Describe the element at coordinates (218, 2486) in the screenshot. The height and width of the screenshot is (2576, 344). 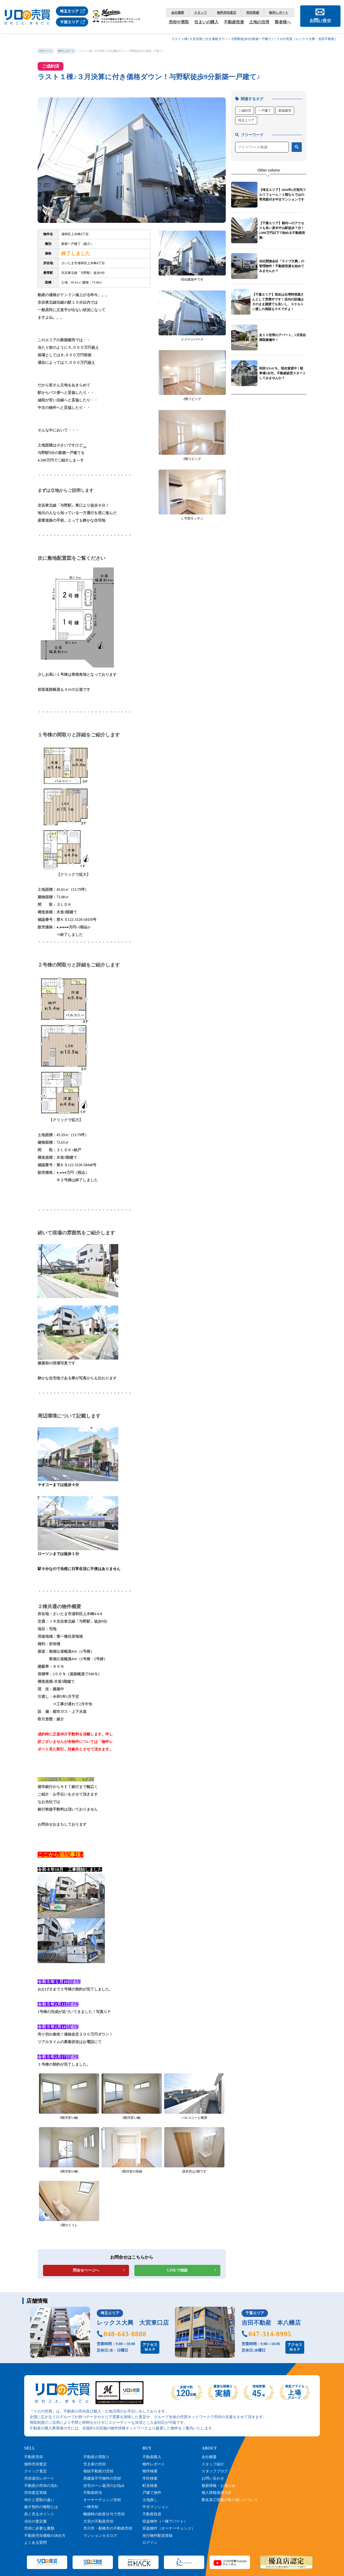
I see `最新情報・お知らせ` at that location.